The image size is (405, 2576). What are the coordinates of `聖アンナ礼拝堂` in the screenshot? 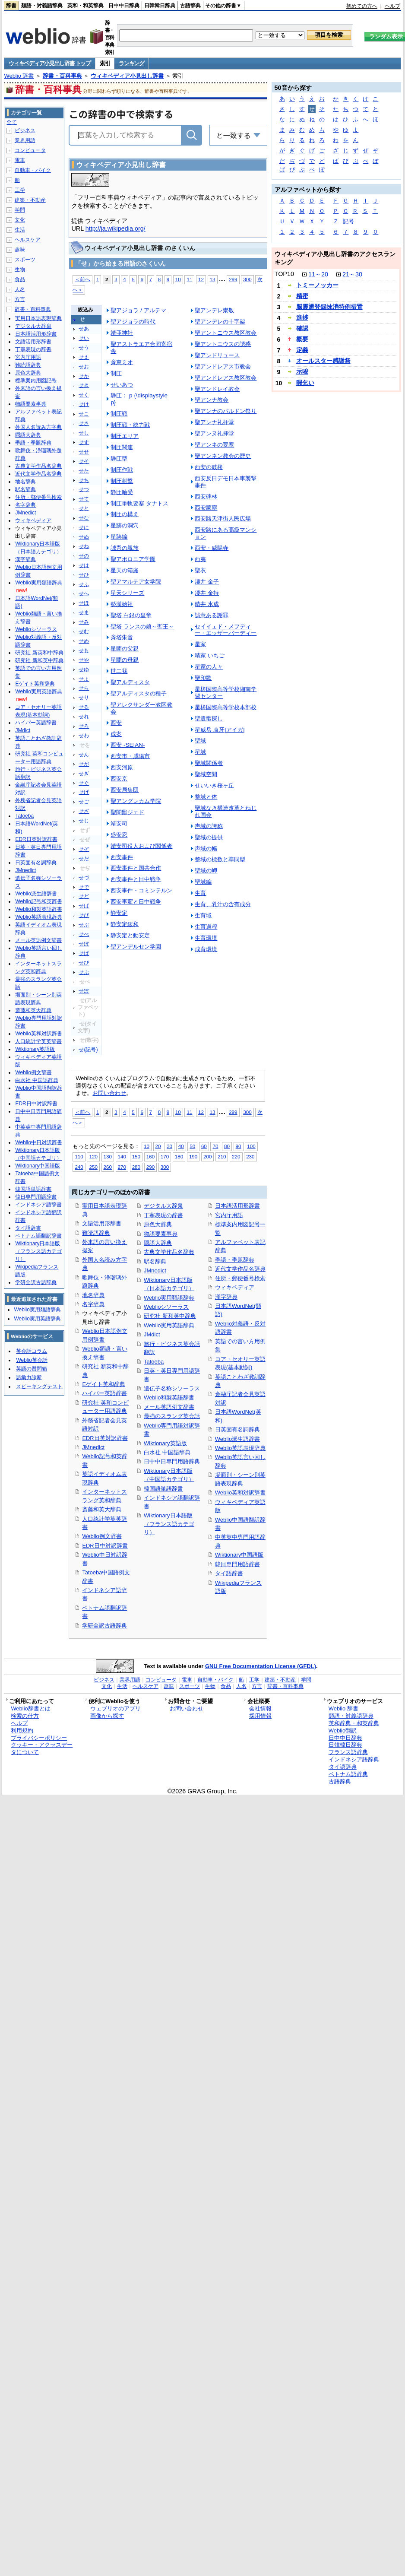 It's located at (214, 422).